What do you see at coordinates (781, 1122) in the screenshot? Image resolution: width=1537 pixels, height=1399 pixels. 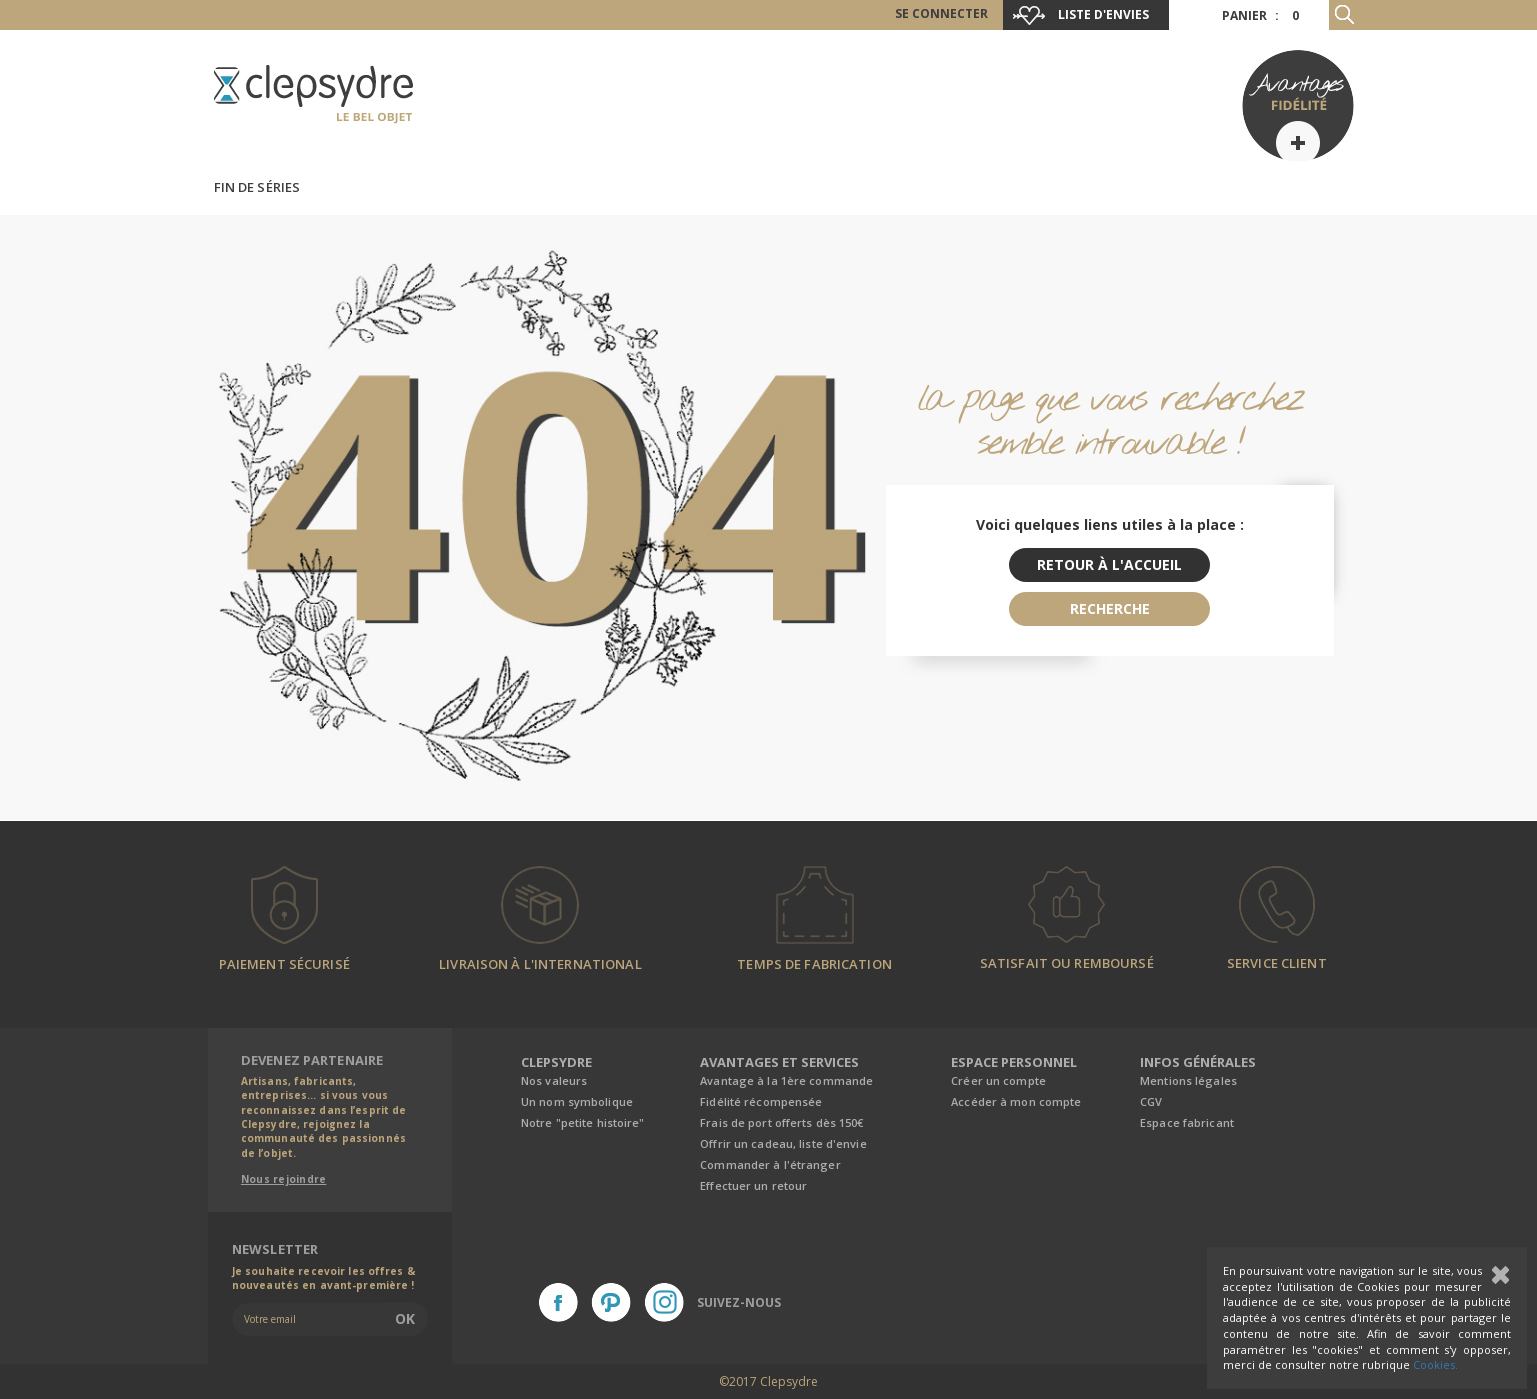 I see `Frais de port offerts dès 150€` at bounding box center [781, 1122].